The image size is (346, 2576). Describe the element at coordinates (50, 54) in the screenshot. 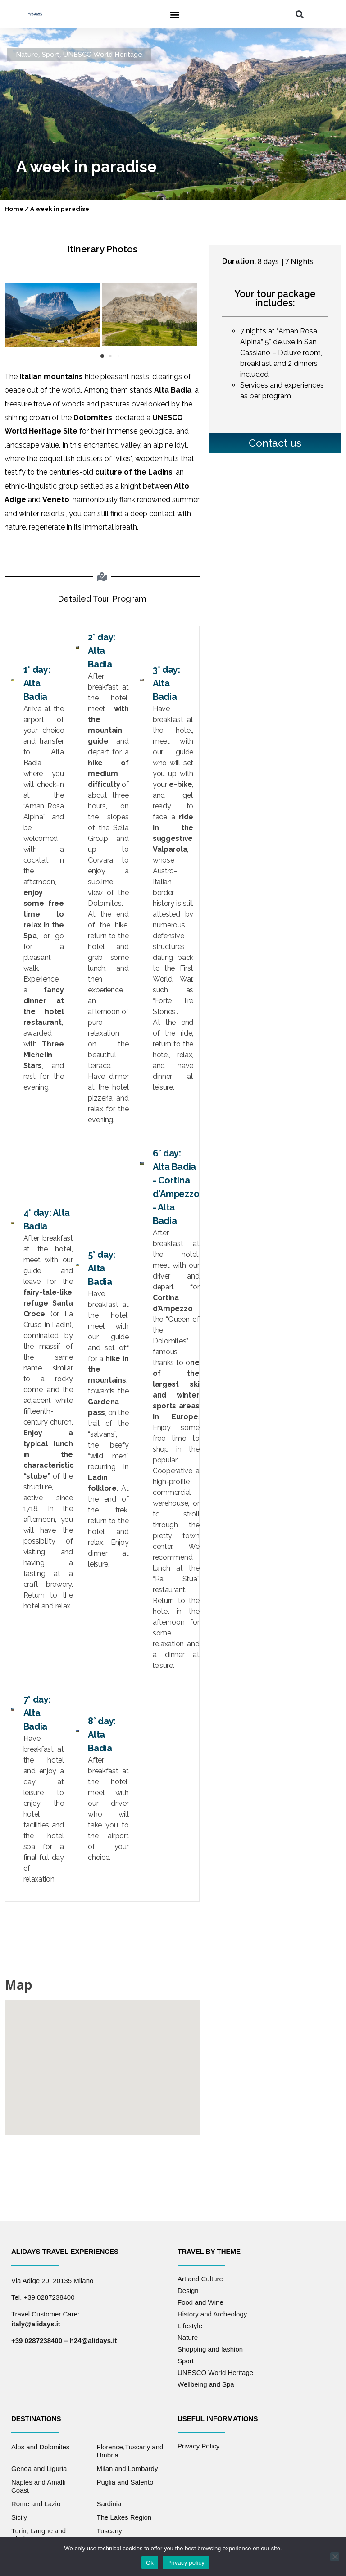

I see `Sport` at that location.